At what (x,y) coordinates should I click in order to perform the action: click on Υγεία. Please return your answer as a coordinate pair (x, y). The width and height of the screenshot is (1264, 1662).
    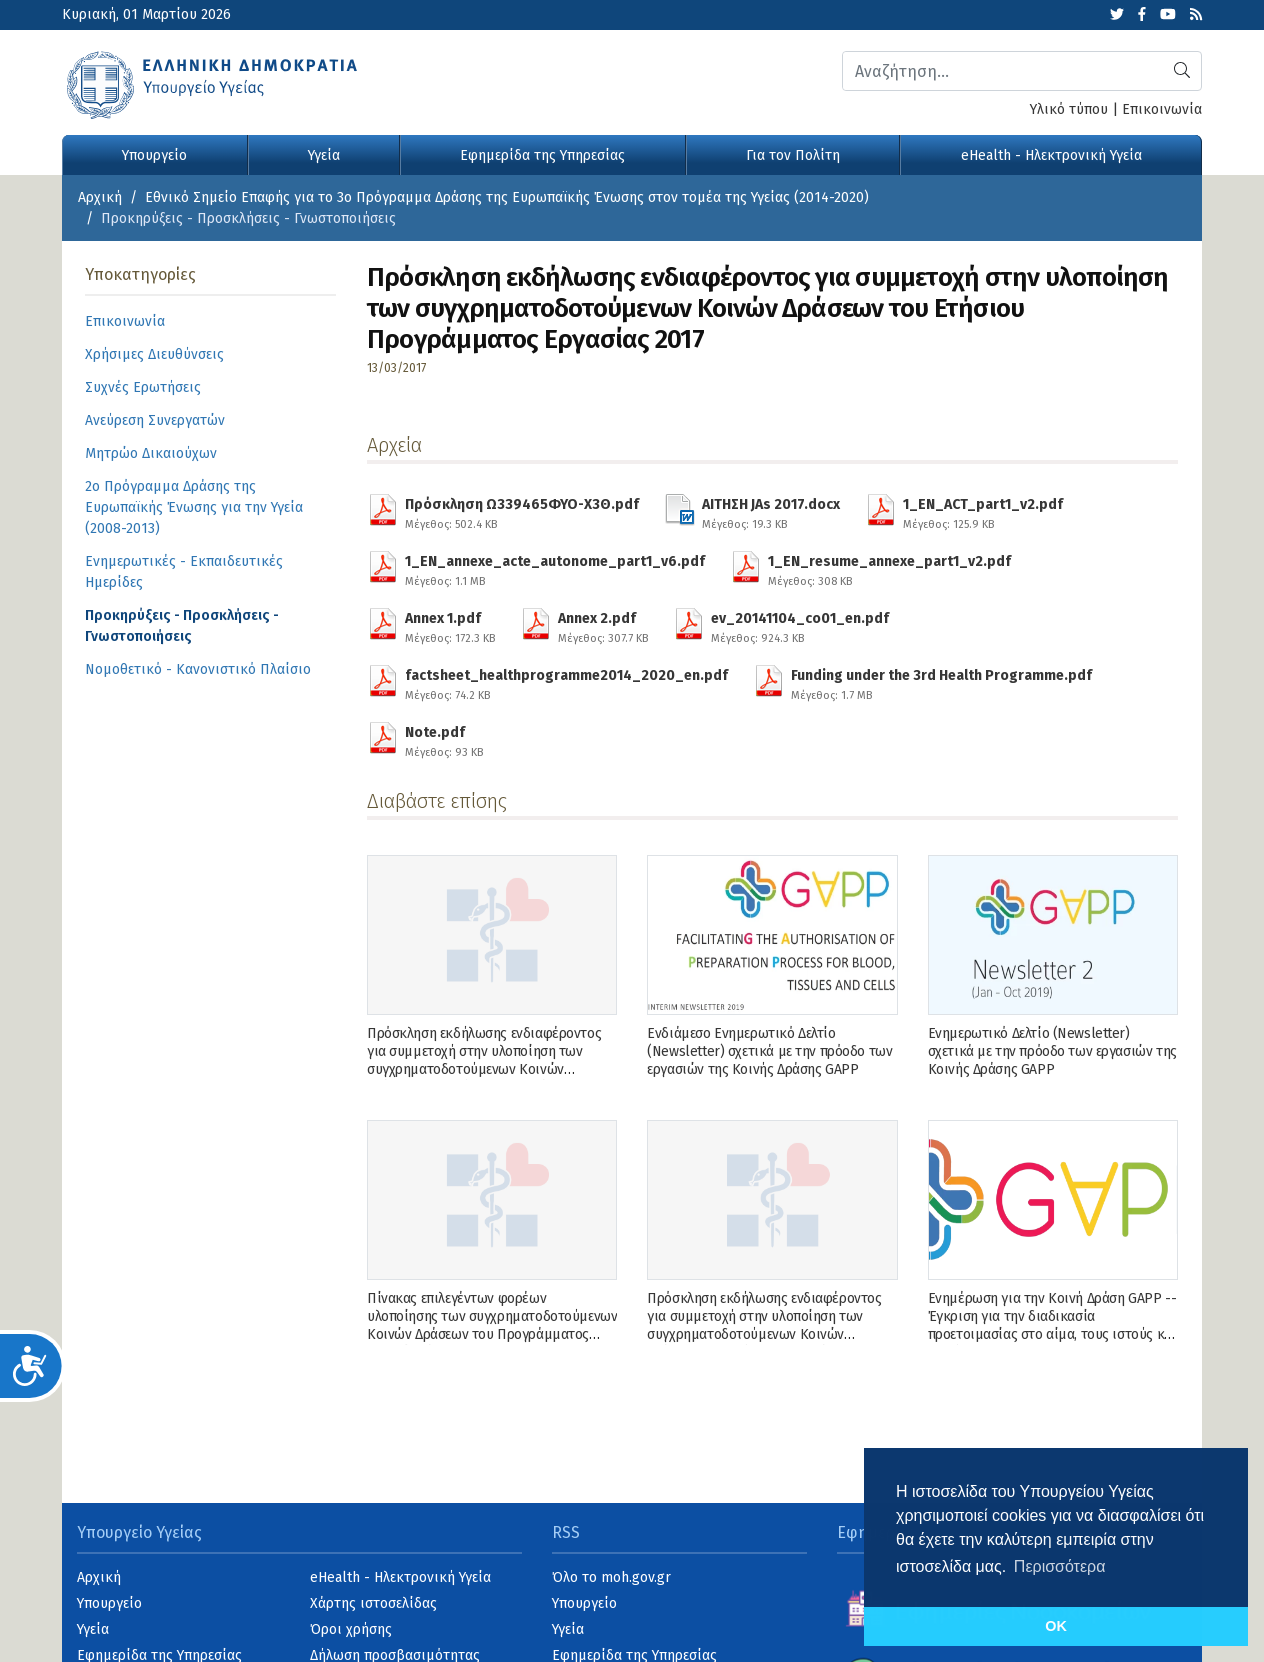
    Looking at the image, I should click on (324, 155).